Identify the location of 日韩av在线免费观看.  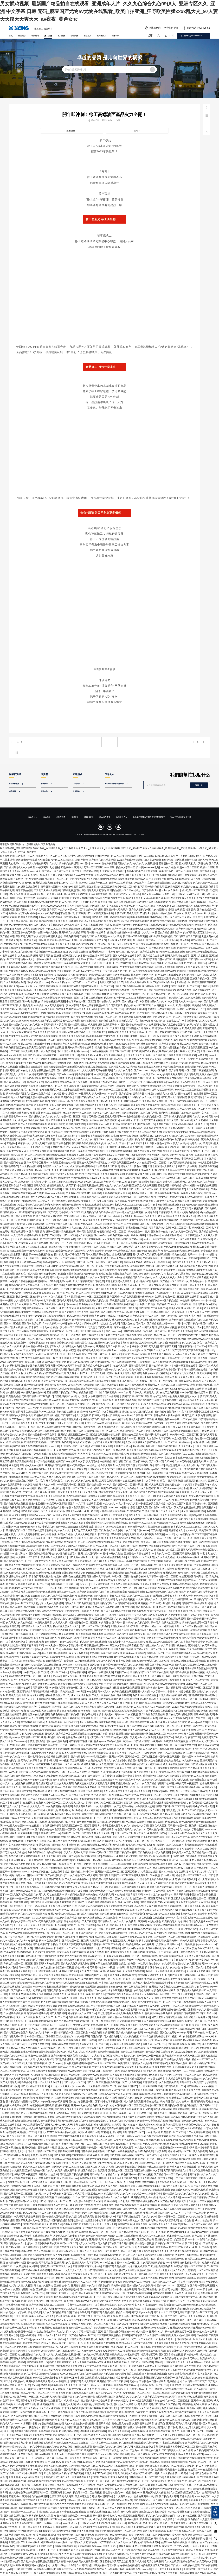
(186, 1002).